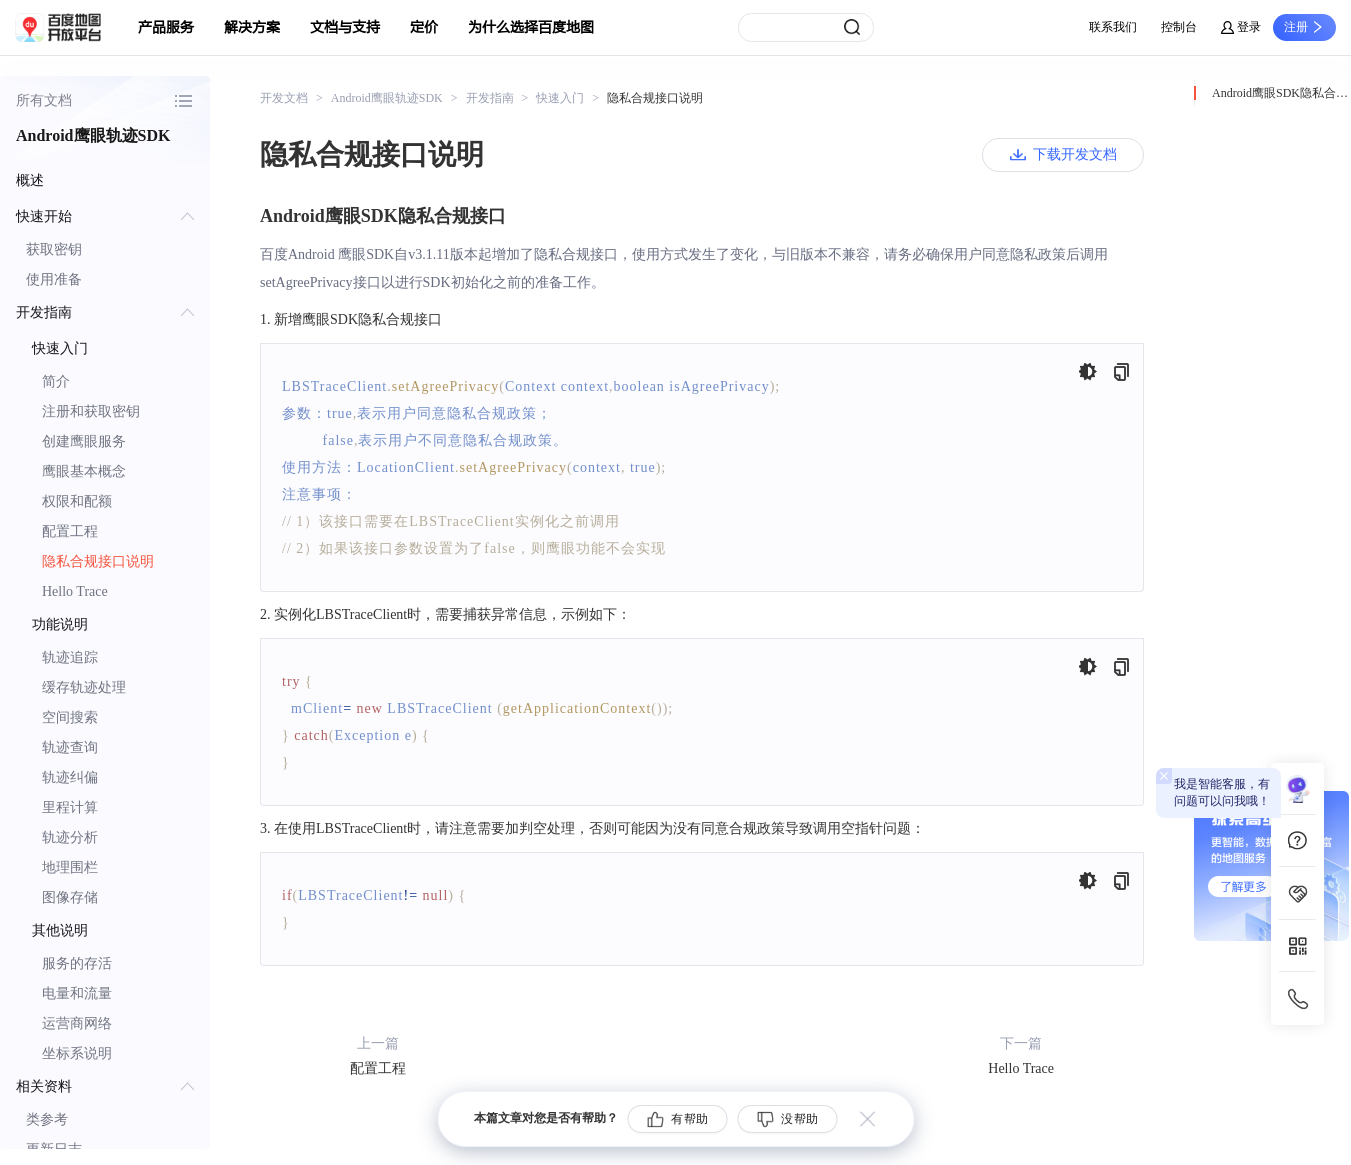 The height and width of the screenshot is (1165, 1351). Describe the element at coordinates (1113, 27) in the screenshot. I see `联系我们` at that location.